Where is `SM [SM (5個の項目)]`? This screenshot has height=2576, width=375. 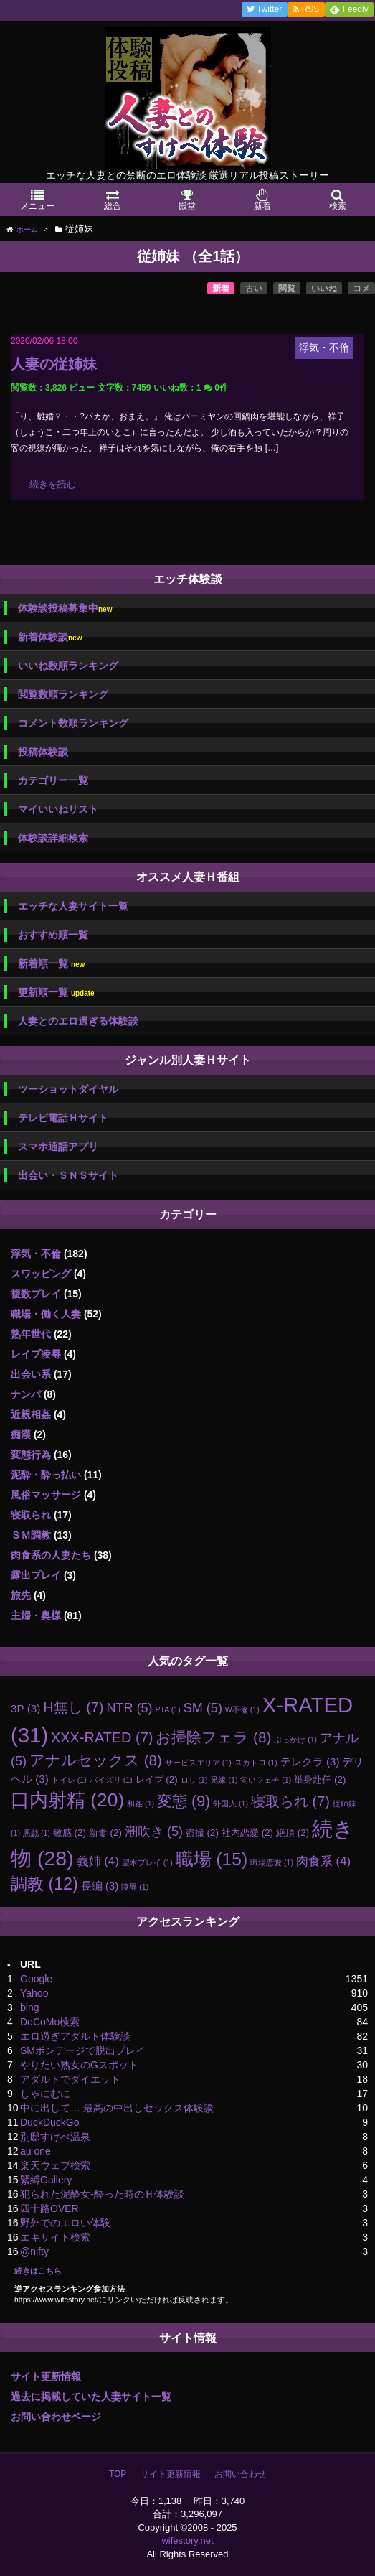
SM [SM (5個の項目)] is located at coordinates (203, 1708).